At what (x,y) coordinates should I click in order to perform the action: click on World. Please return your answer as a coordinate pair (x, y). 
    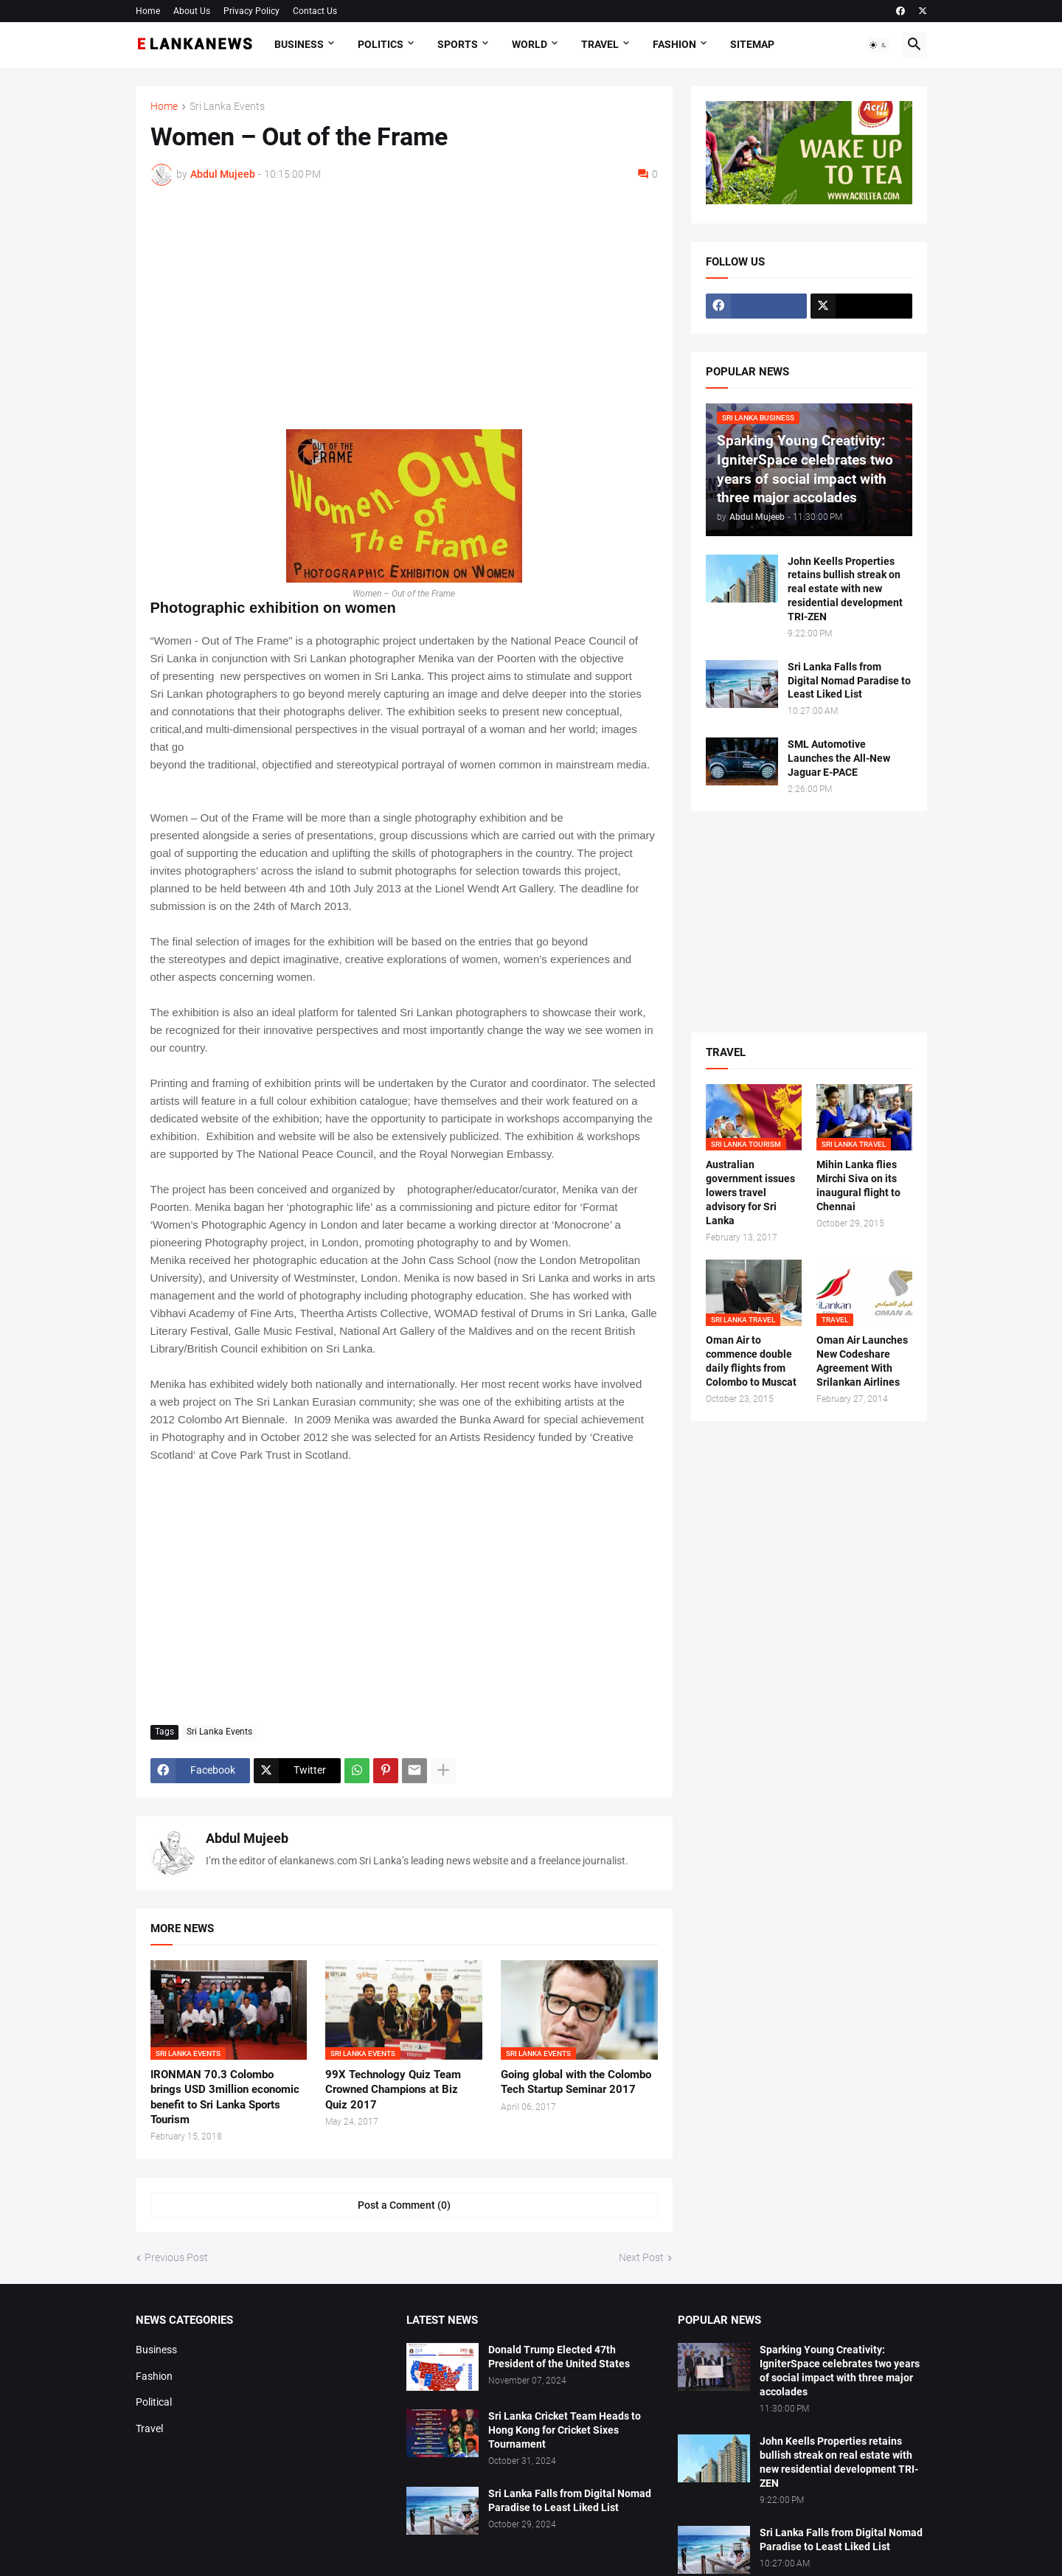
    Looking at the image, I should click on (529, 44).